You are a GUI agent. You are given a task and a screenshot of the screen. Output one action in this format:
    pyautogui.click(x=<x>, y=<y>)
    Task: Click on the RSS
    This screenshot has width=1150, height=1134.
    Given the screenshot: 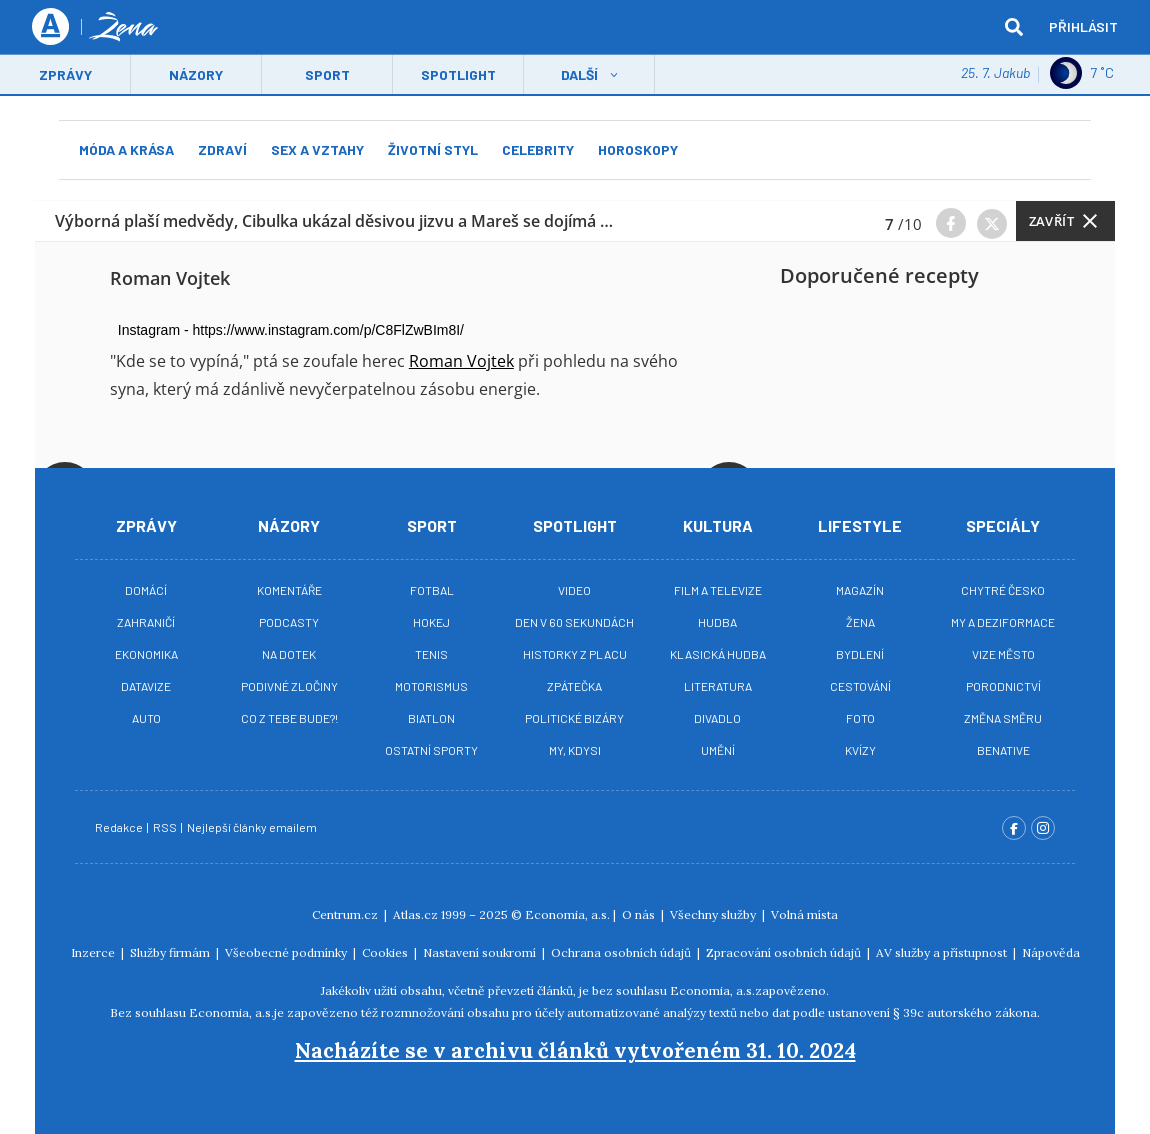 What is the action you would take?
    pyautogui.click(x=166, y=827)
    